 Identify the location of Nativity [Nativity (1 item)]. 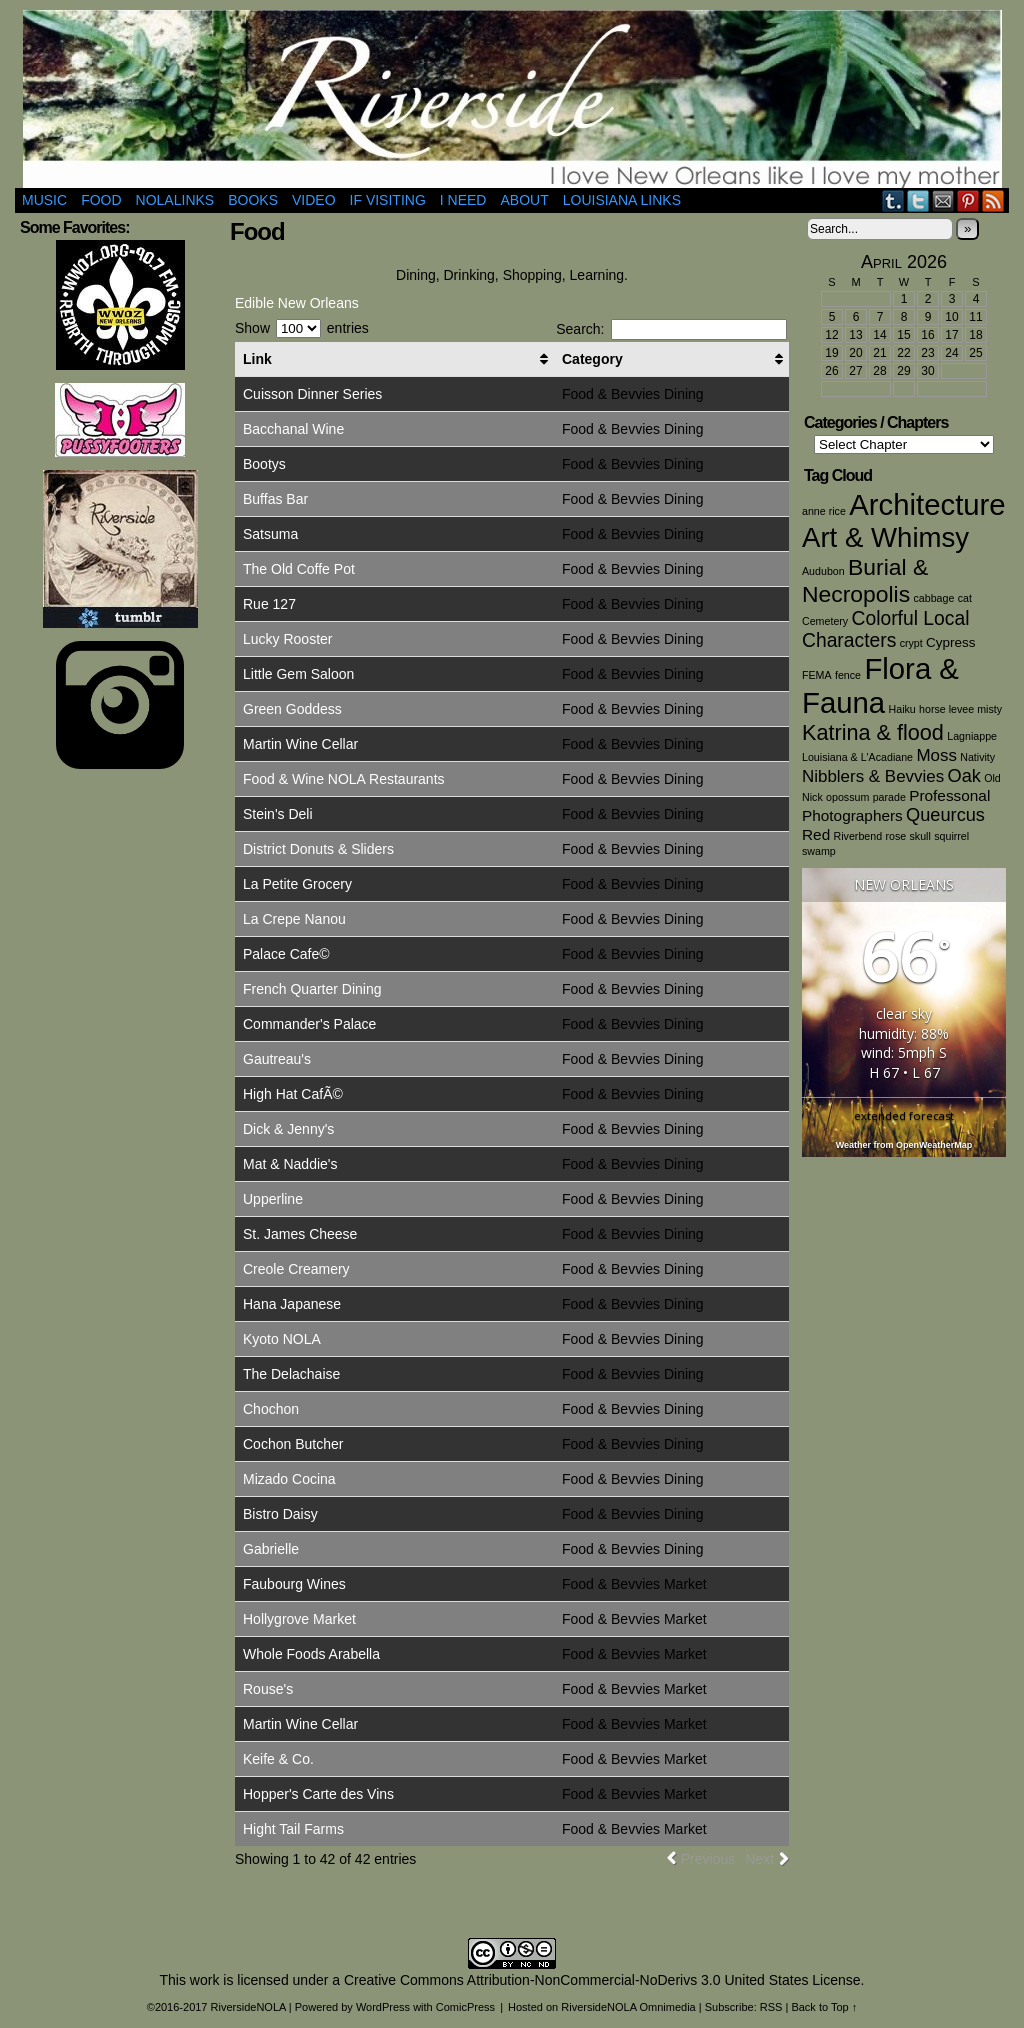
(977, 757).